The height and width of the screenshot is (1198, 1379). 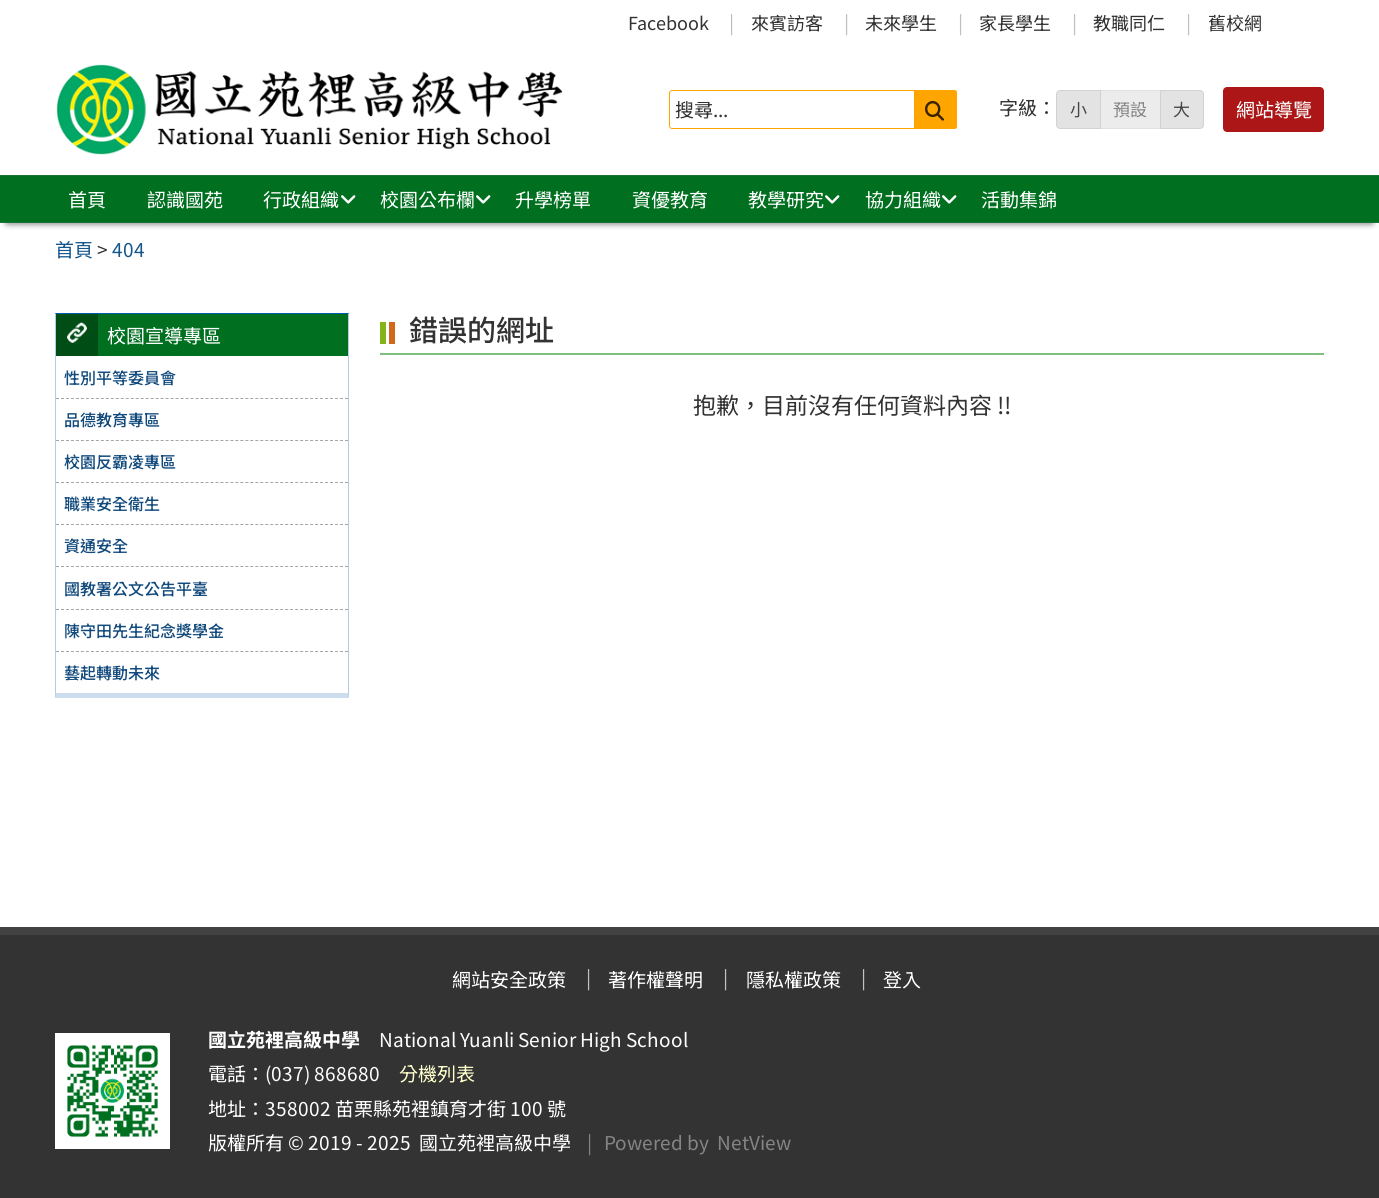 I want to click on 網站導覽 [button], so click(x=1274, y=109).